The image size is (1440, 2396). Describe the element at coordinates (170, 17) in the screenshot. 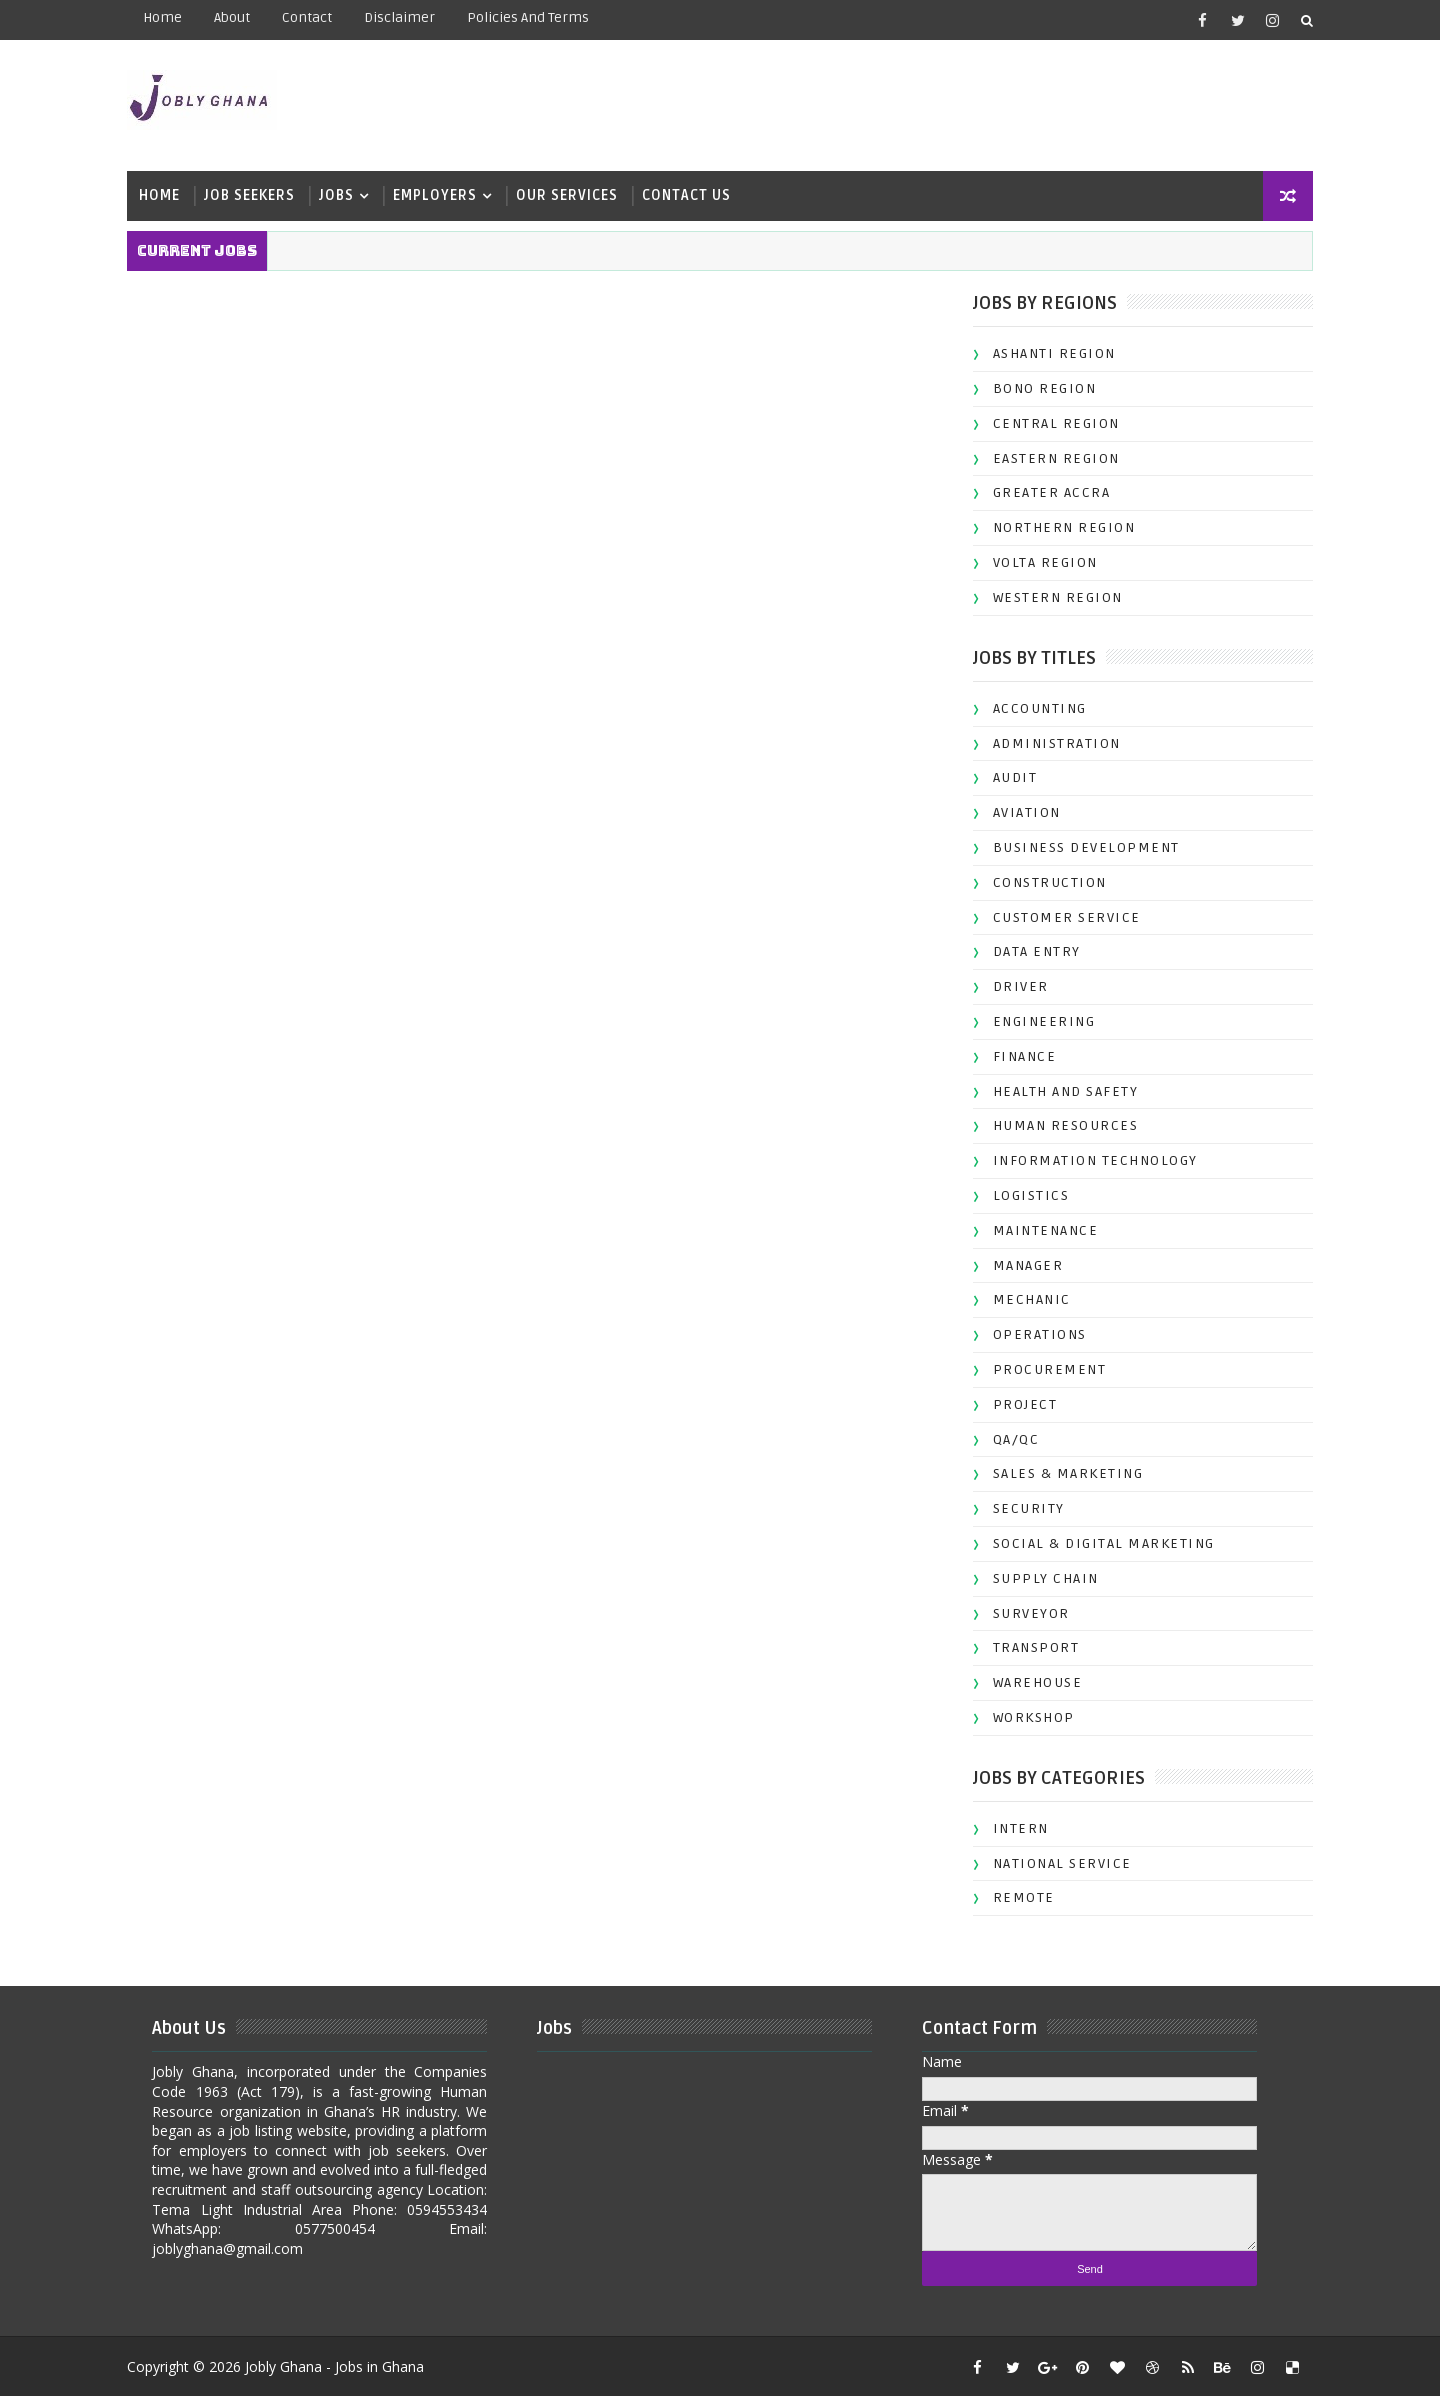

I see `Home` at that location.